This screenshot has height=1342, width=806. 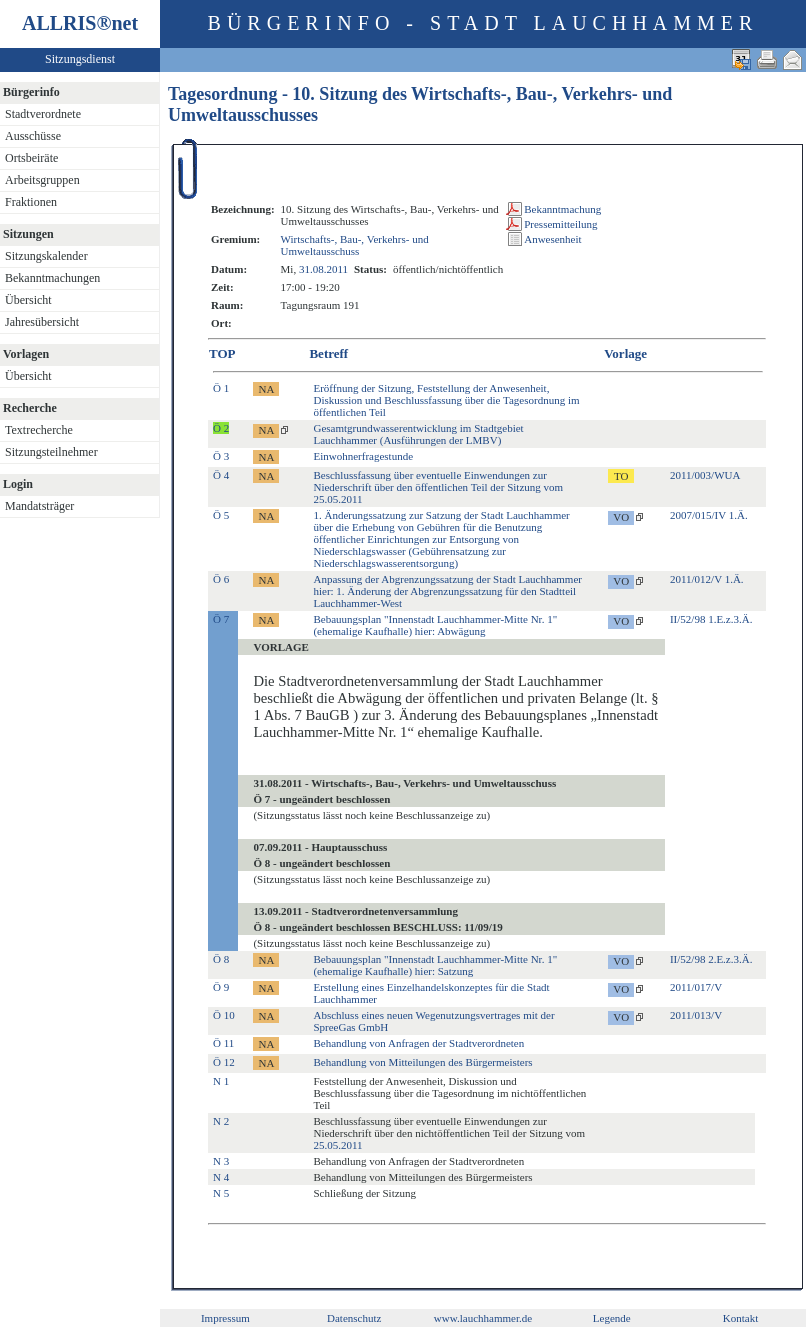 I want to click on Übersicht, so click(x=28, y=300).